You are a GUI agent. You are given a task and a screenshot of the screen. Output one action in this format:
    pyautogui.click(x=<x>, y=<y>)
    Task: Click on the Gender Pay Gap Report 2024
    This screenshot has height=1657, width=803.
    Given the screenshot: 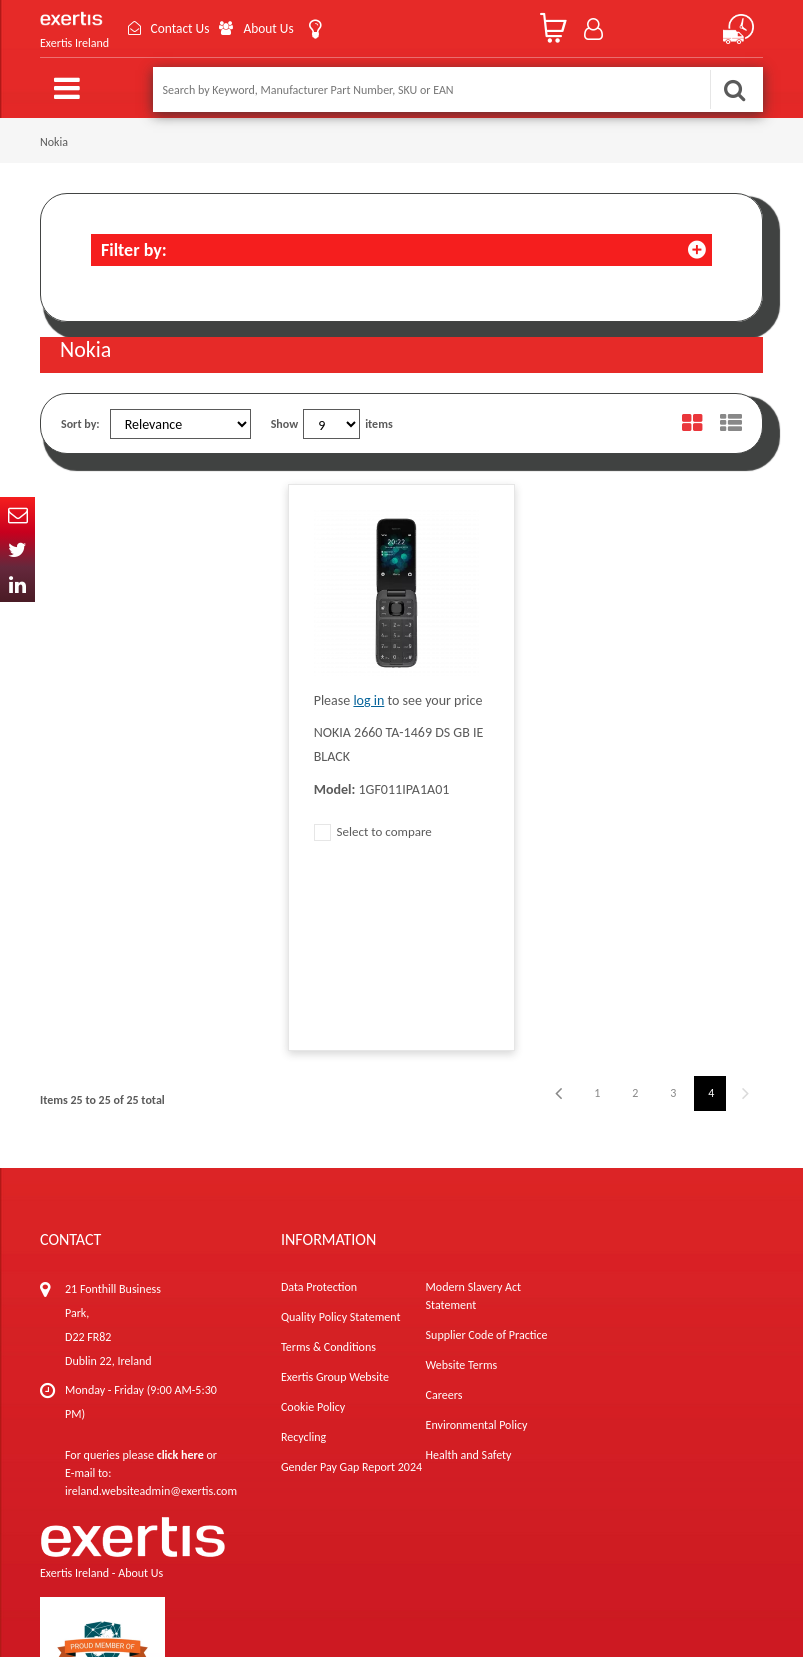 What is the action you would take?
    pyautogui.click(x=351, y=1291)
    